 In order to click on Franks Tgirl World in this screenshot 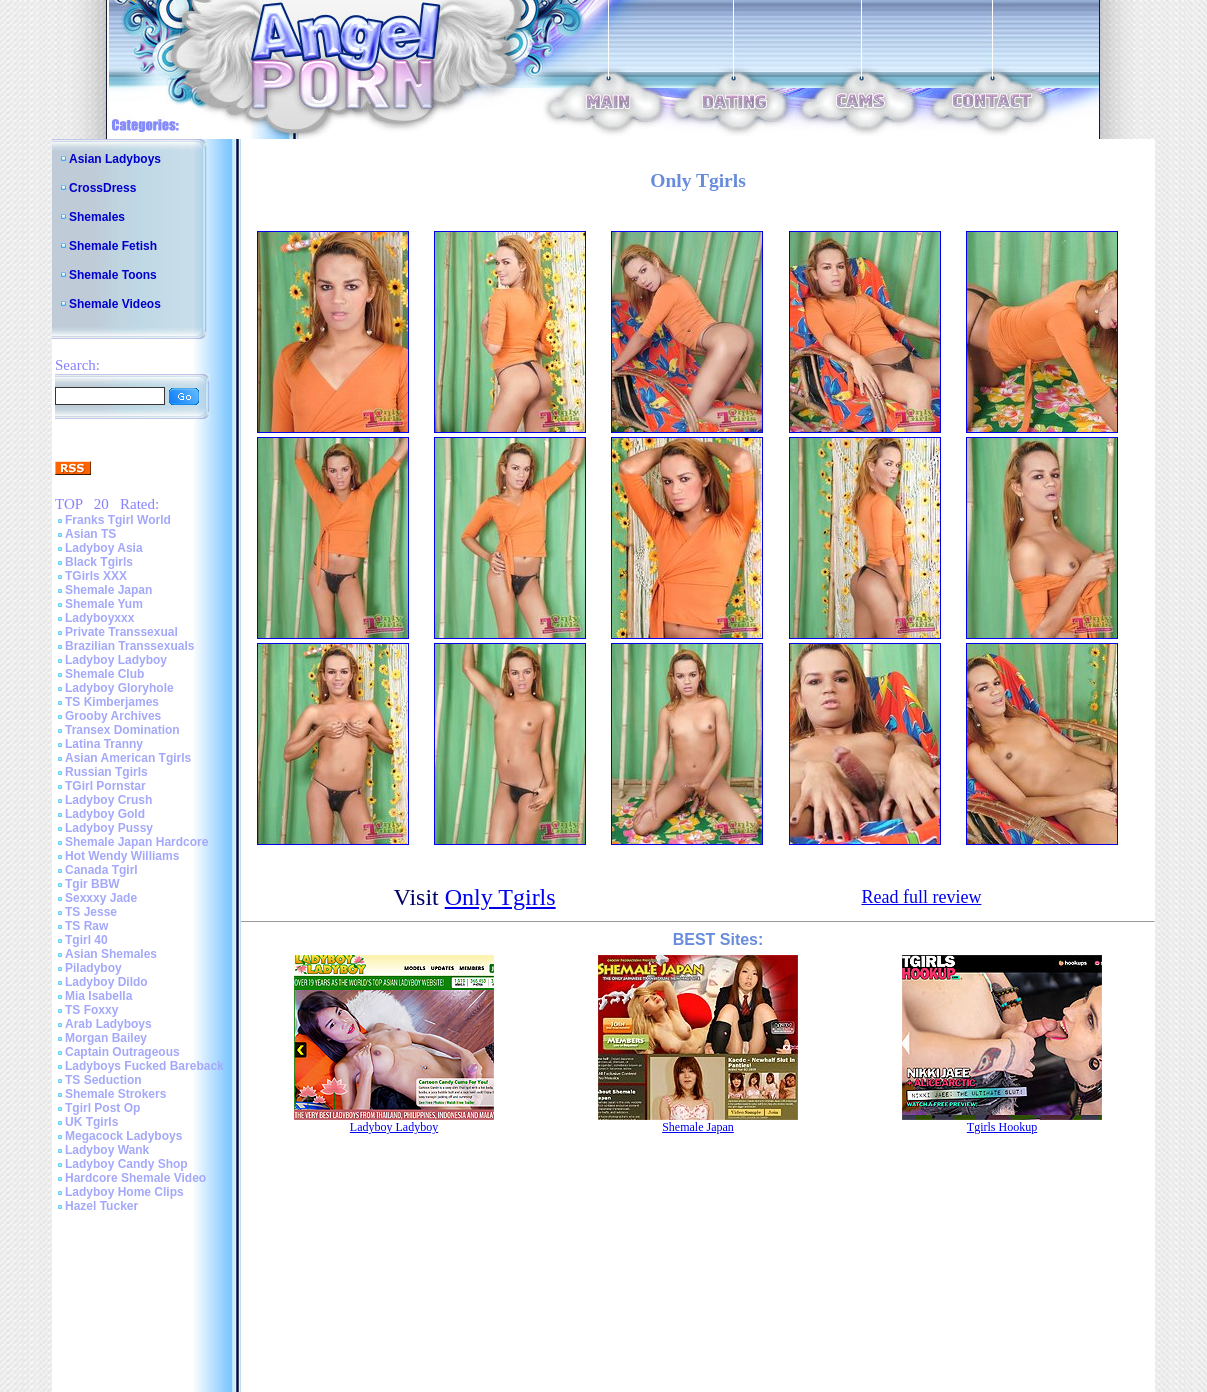, I will do `click(118, 520)`.